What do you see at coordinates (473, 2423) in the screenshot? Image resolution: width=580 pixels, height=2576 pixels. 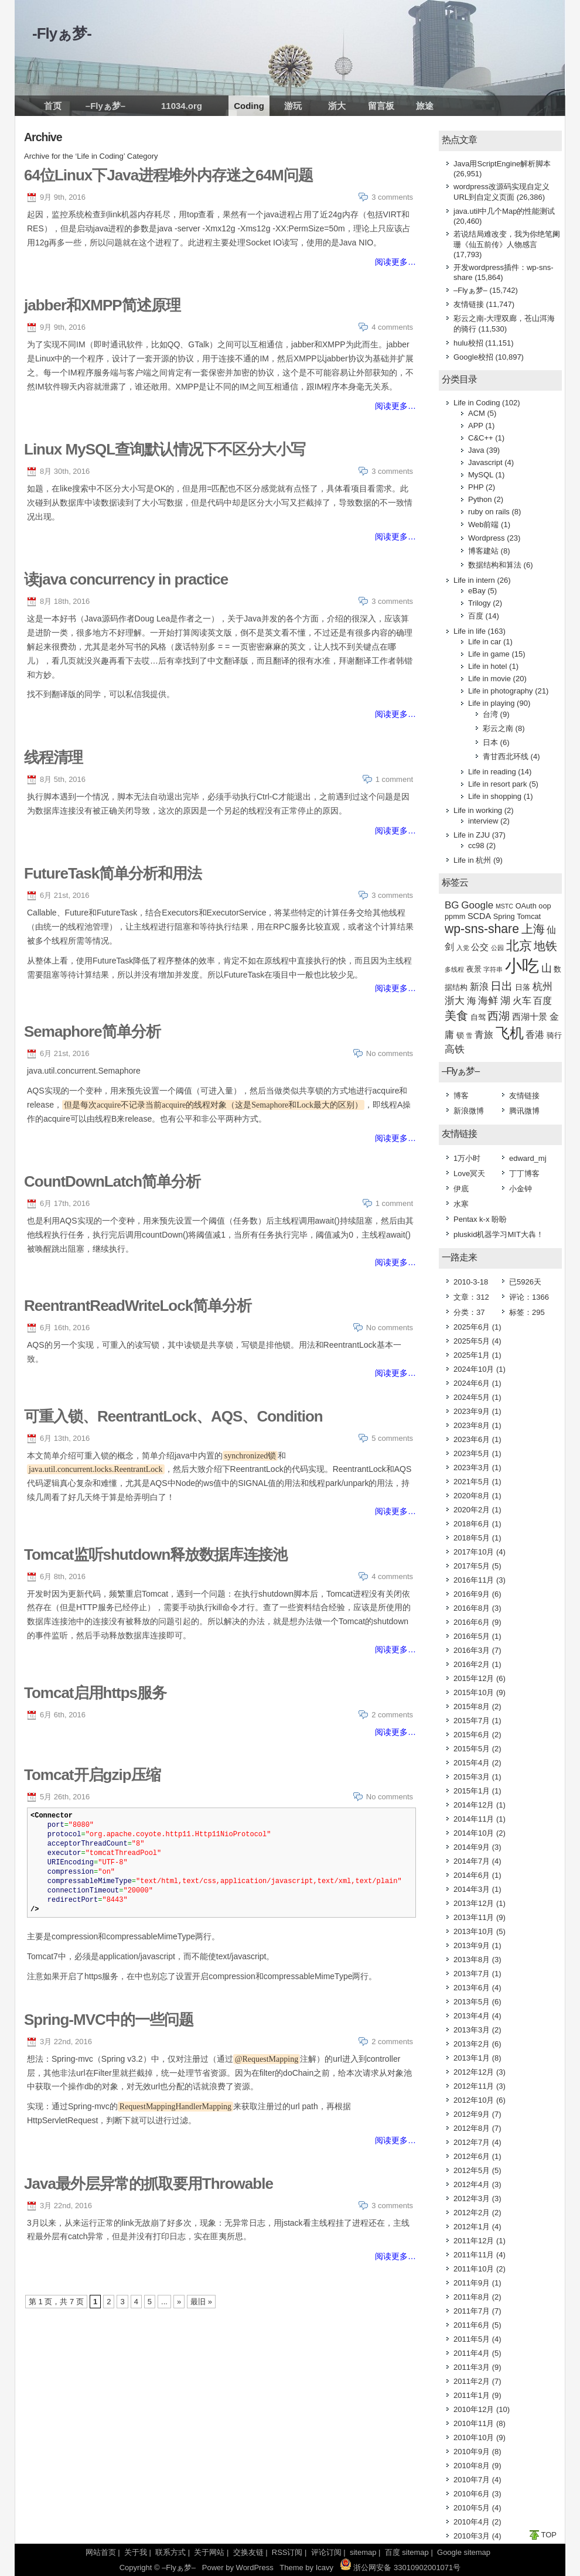 I see `2010年11月` at bounding box center [473, 2423].